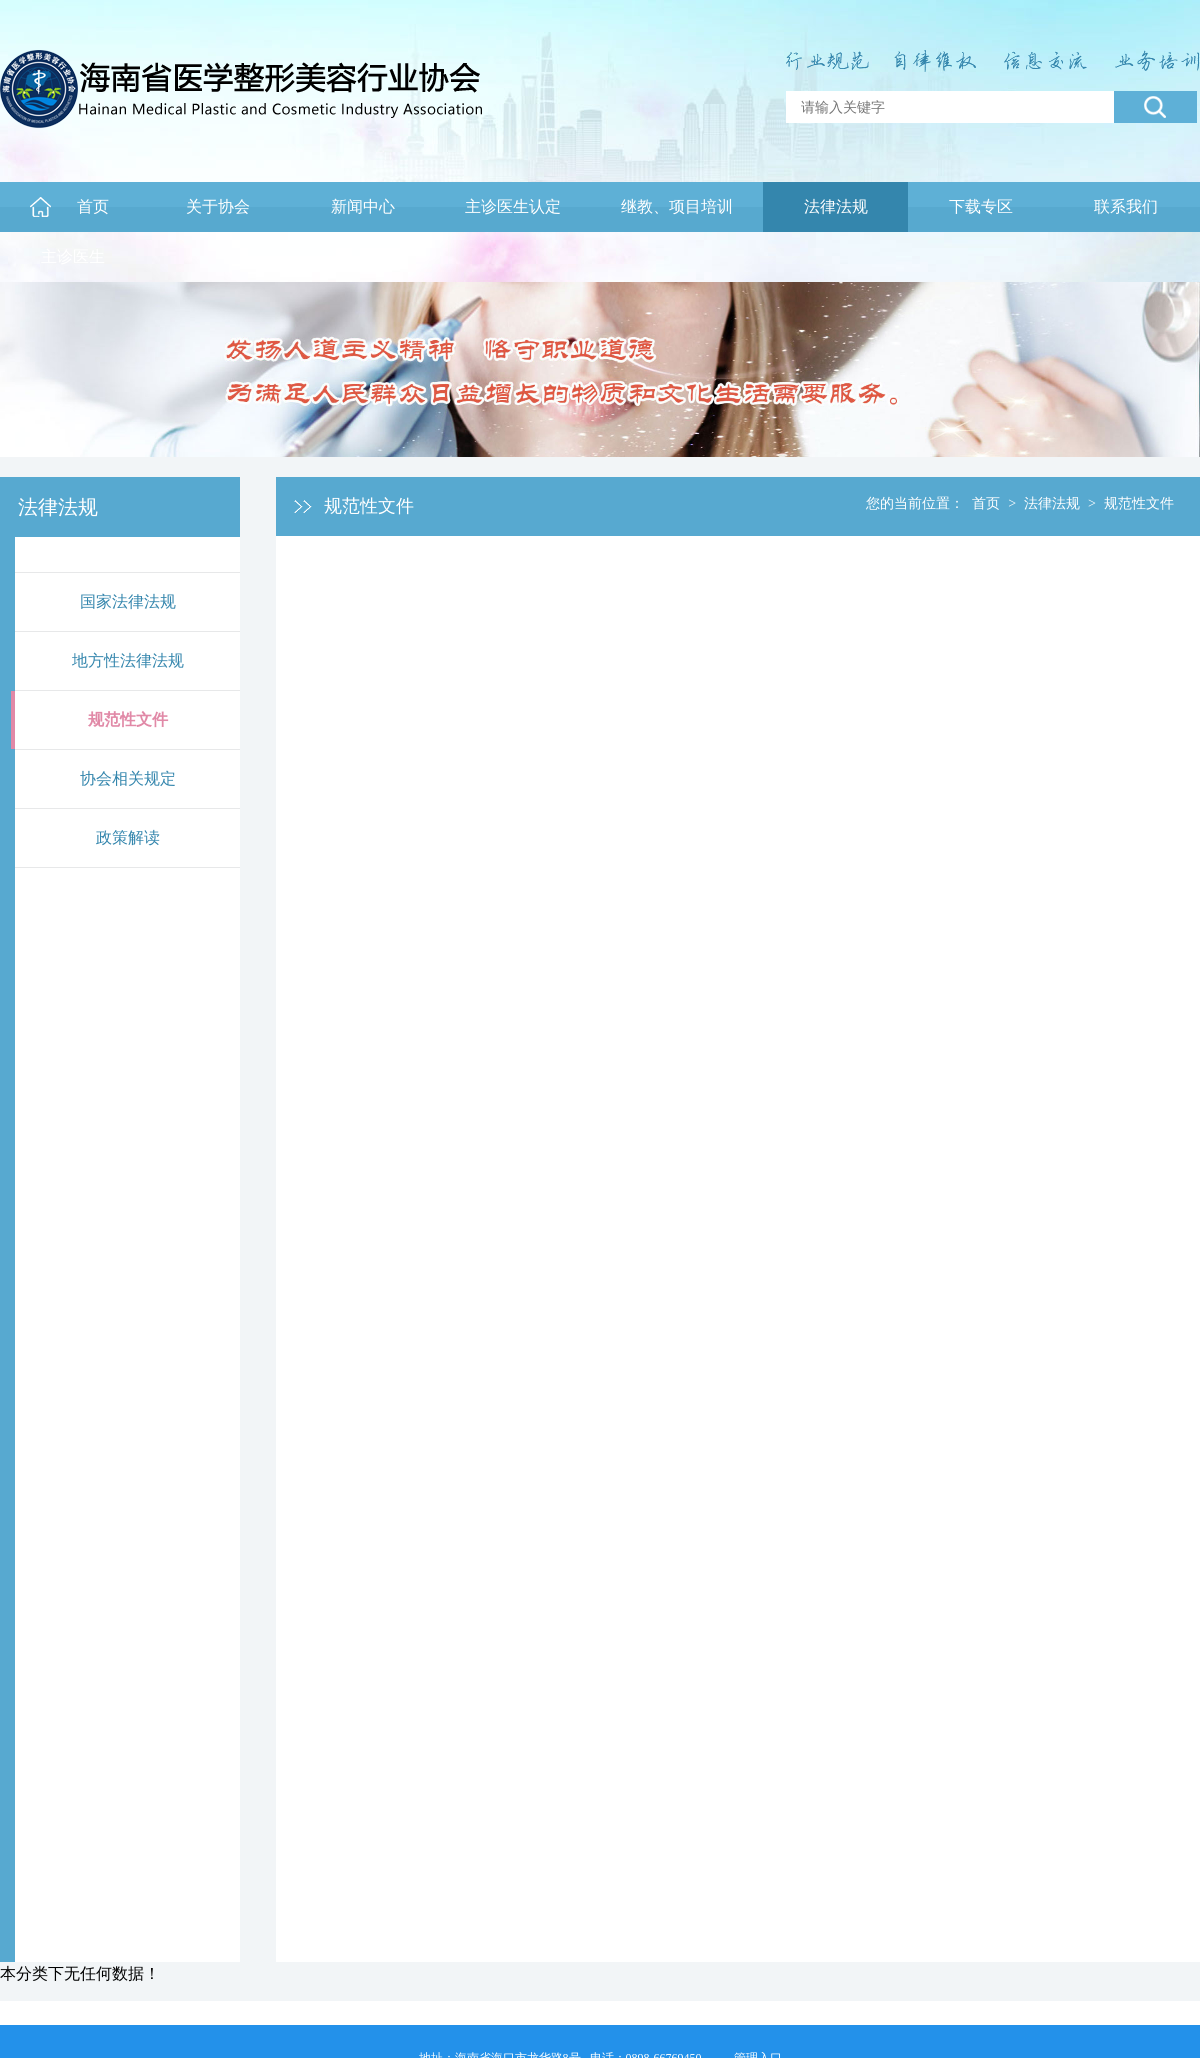 The width and height of the screenshot is (1200, 2058). What do you see at coordinates (128, 660) in the screenshot?
I see `地方性法律法规` at bounding box center [128, 660].